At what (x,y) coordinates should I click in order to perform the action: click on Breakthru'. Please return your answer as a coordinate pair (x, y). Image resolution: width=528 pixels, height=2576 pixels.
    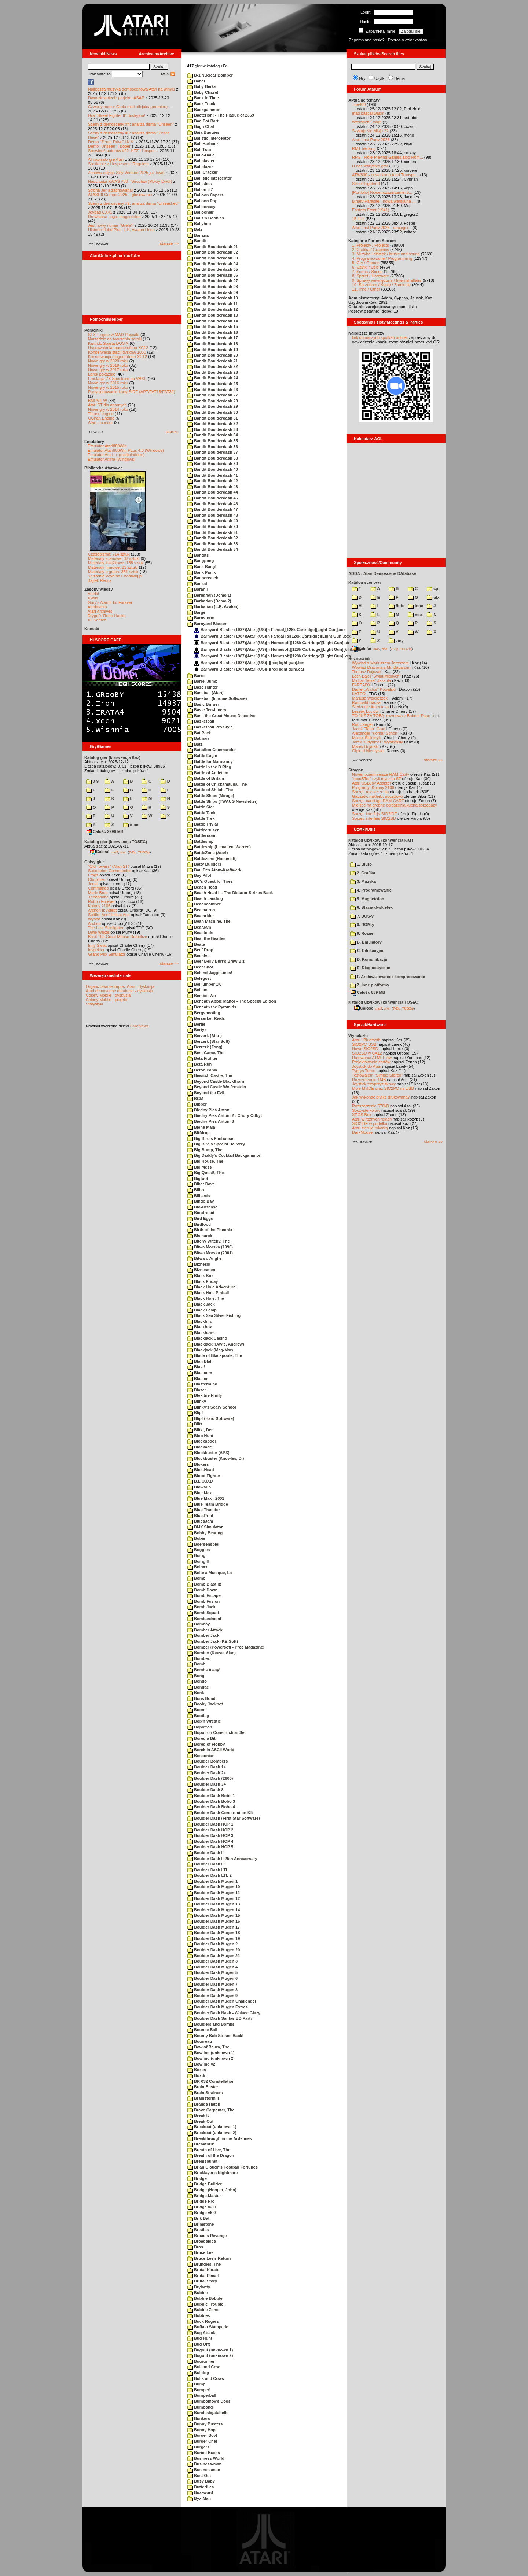
    Looking at the image, I should click on (200, 2144).